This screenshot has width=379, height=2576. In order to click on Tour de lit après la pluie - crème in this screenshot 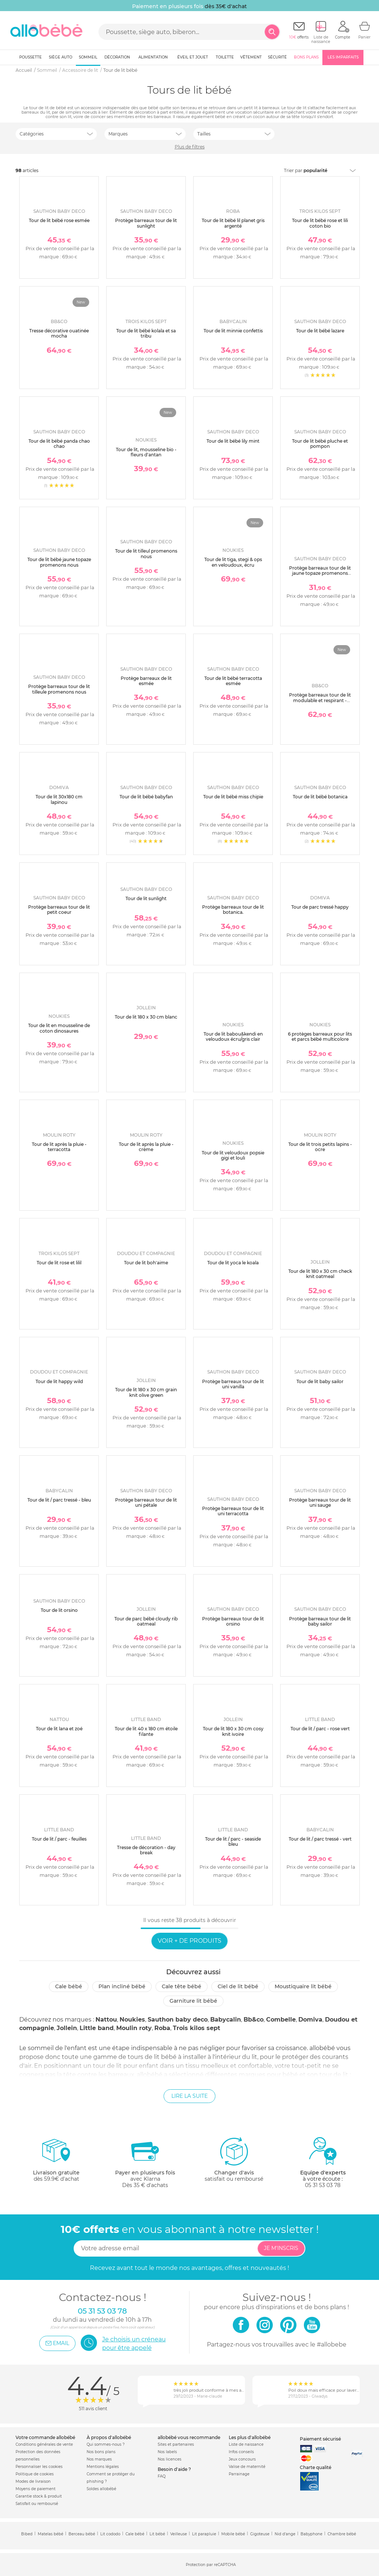, I will do `click(146, 1146)`.